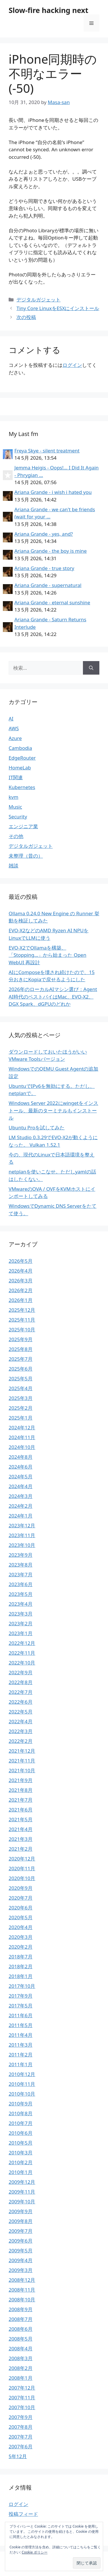 This screenshot has height=2576, width=108. Describe the element at coordinates (22, 1653) in the screenshot. I see `2022年11月` at that location.